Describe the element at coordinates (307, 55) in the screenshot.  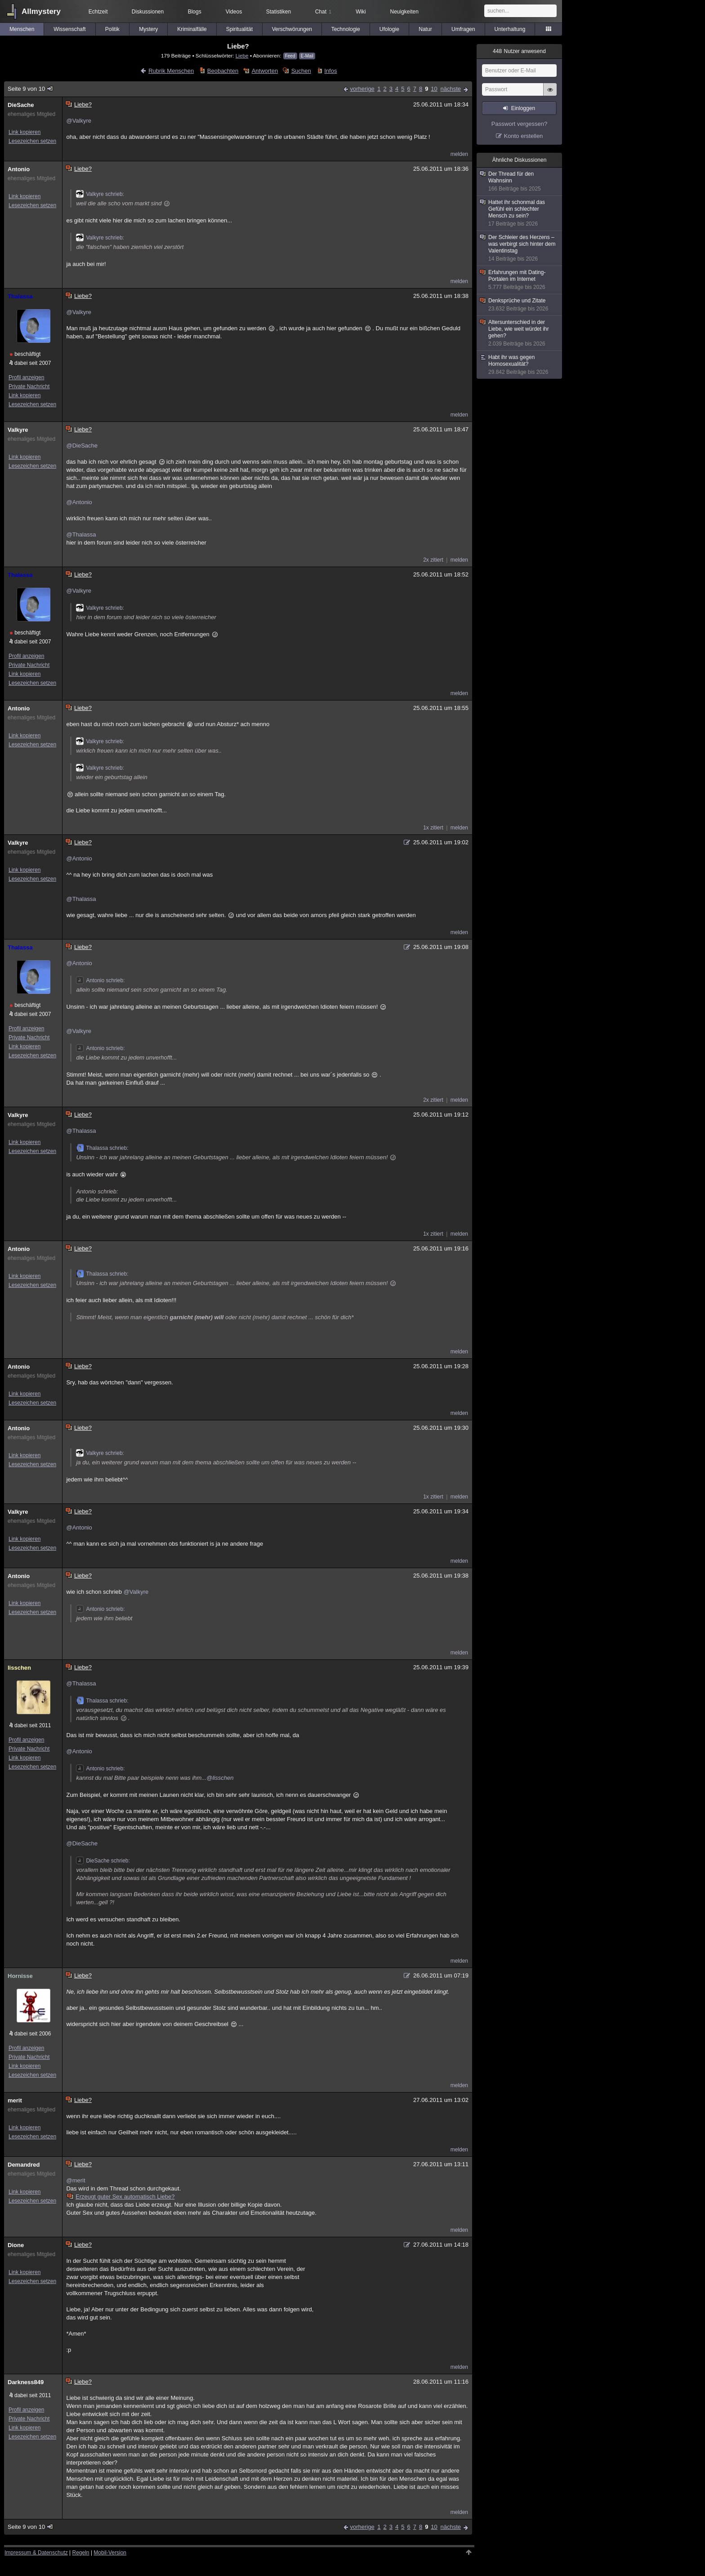
I see `E-Mail` at that location.